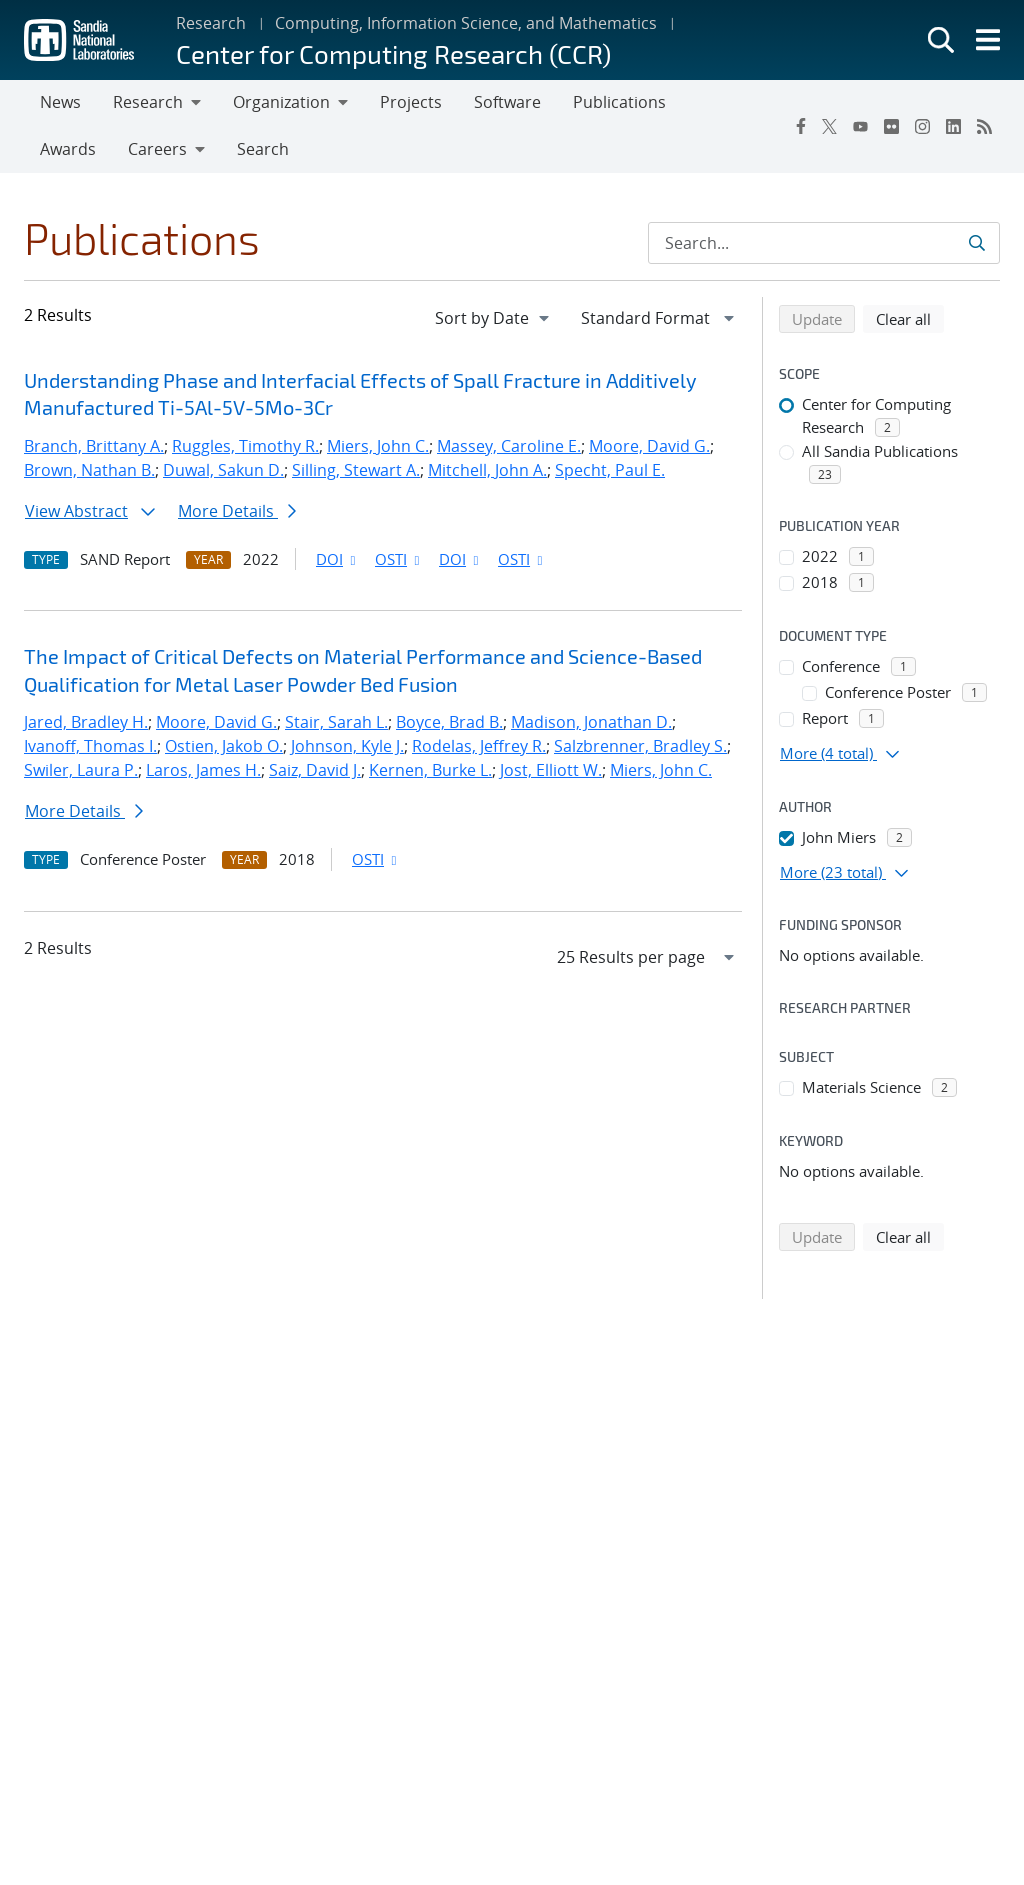  Describe the element at coordinates (591, 722) in the screenshot. I see `Madison, Jonathan D.` at that location.